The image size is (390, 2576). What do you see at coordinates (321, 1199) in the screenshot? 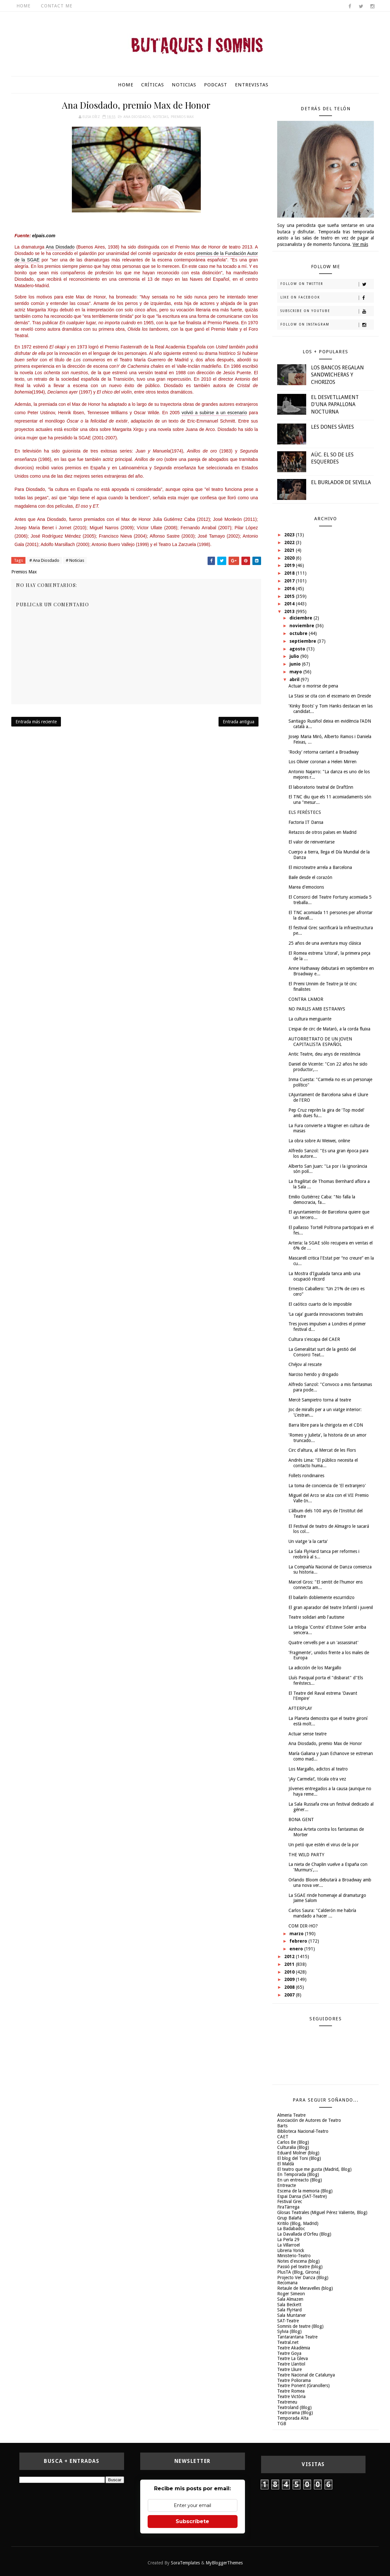
I see `Emilio Gutiérrez Caba: "No falla la democracia, fa...` at bounding box center [321, 1199].